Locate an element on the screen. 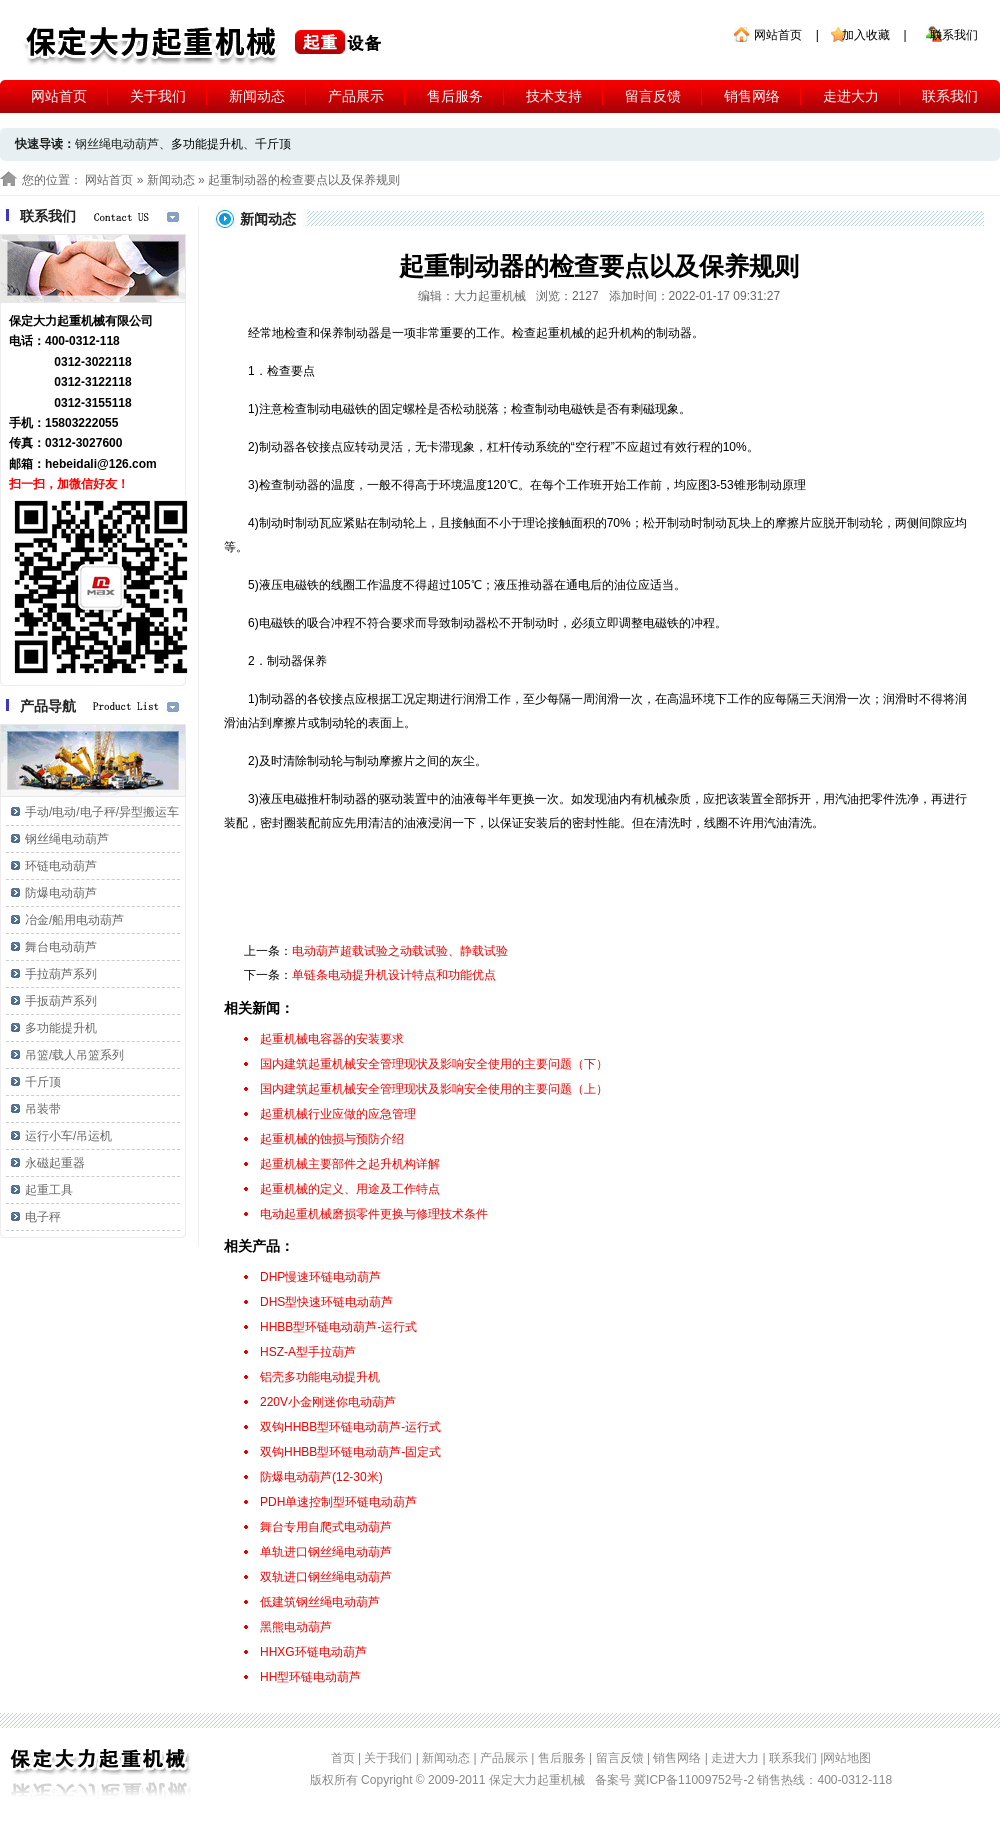  黑熊电动葫芦 is located at coordinates (296, 1627).